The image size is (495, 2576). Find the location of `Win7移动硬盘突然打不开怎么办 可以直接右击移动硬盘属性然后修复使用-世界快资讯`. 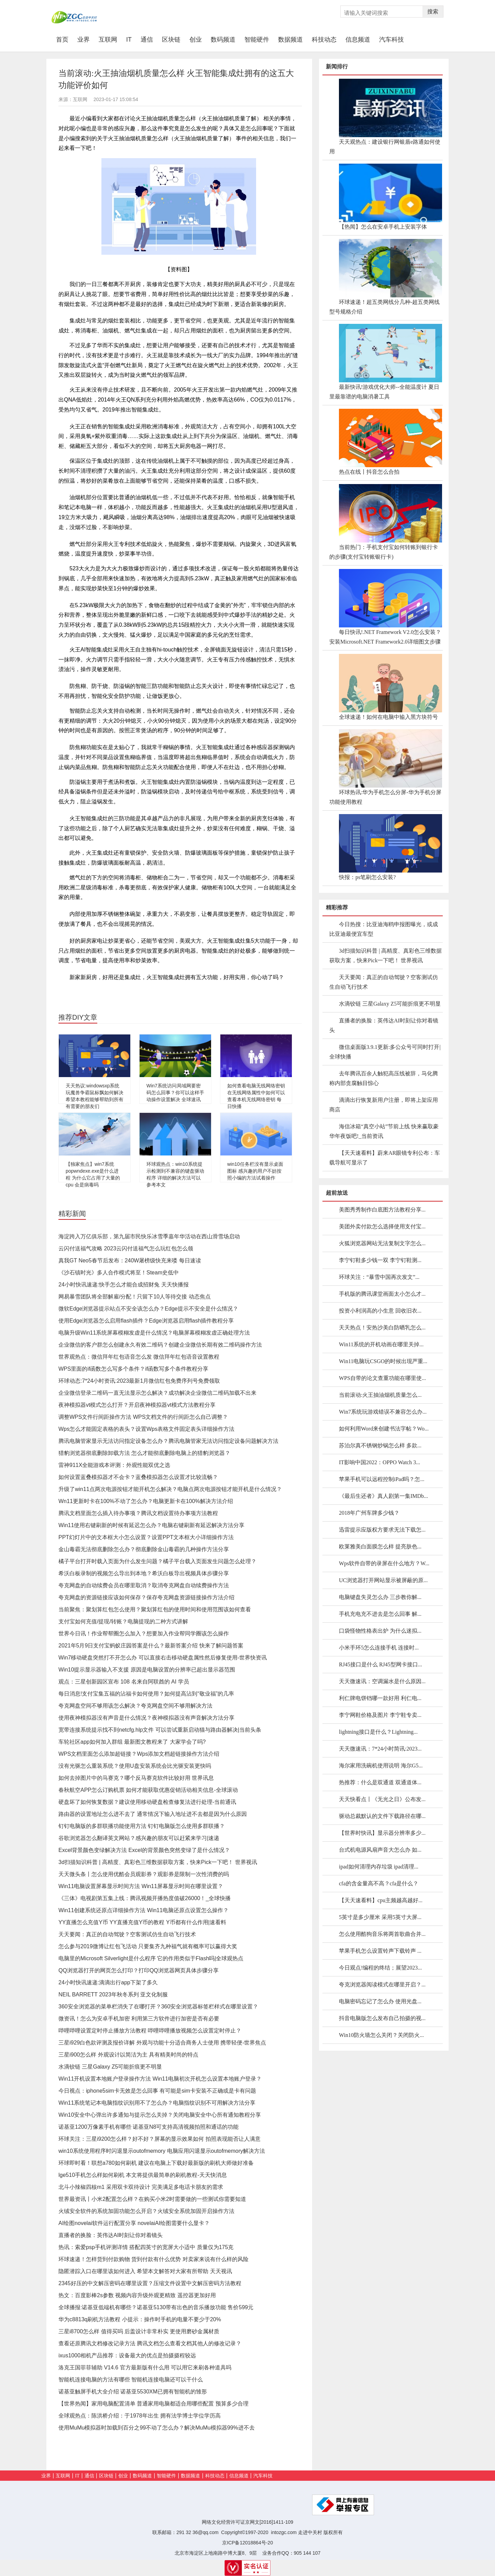

Win7移动硬盘突然打不开怎么办 可以直接右击移动硬盘属性然后修复使用-世界快资讯 is located at coordinates (162, 1657).